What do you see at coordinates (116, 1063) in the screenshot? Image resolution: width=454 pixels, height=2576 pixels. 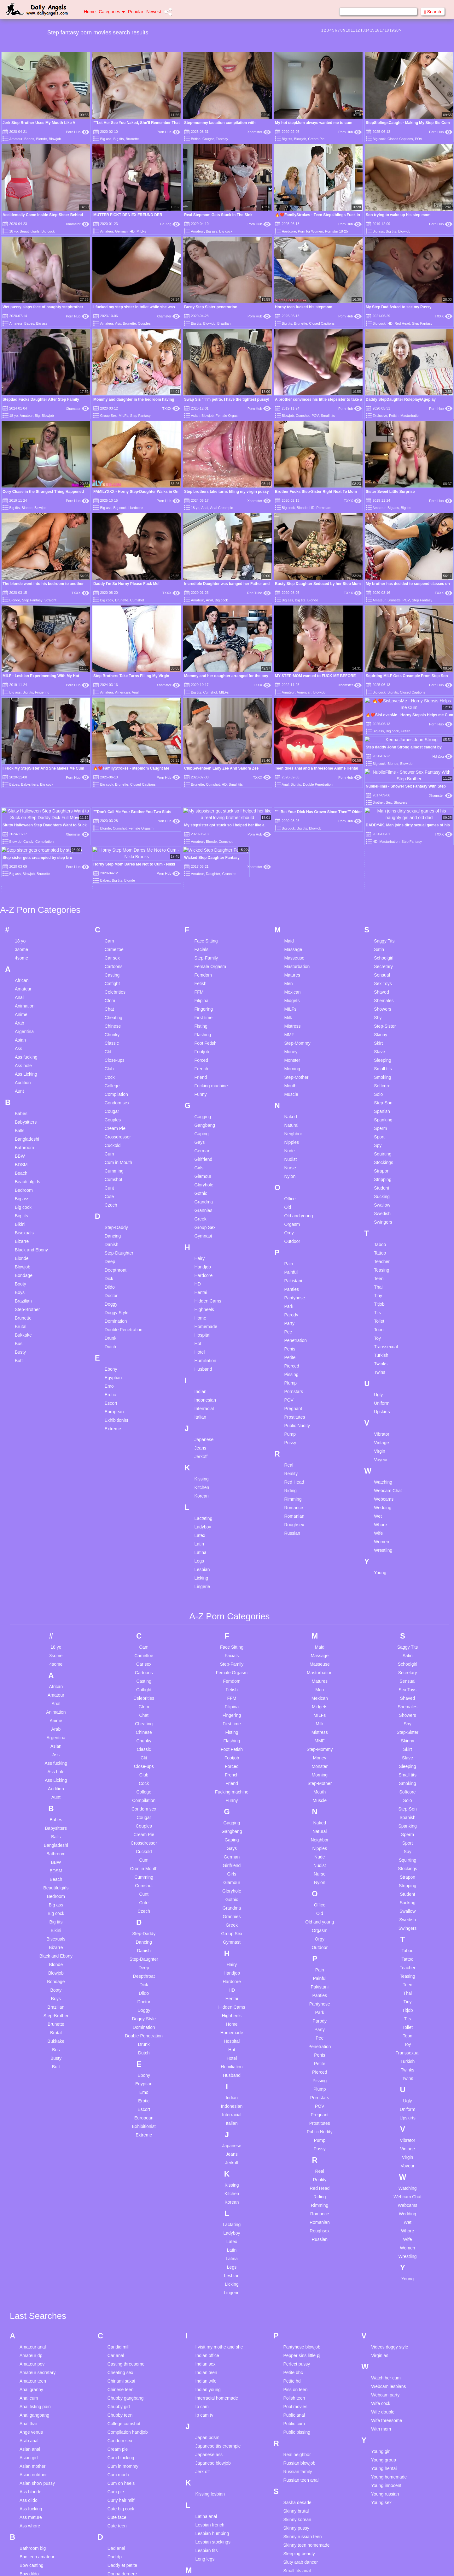 I see `Domination` at bounding box center [116, 1063].